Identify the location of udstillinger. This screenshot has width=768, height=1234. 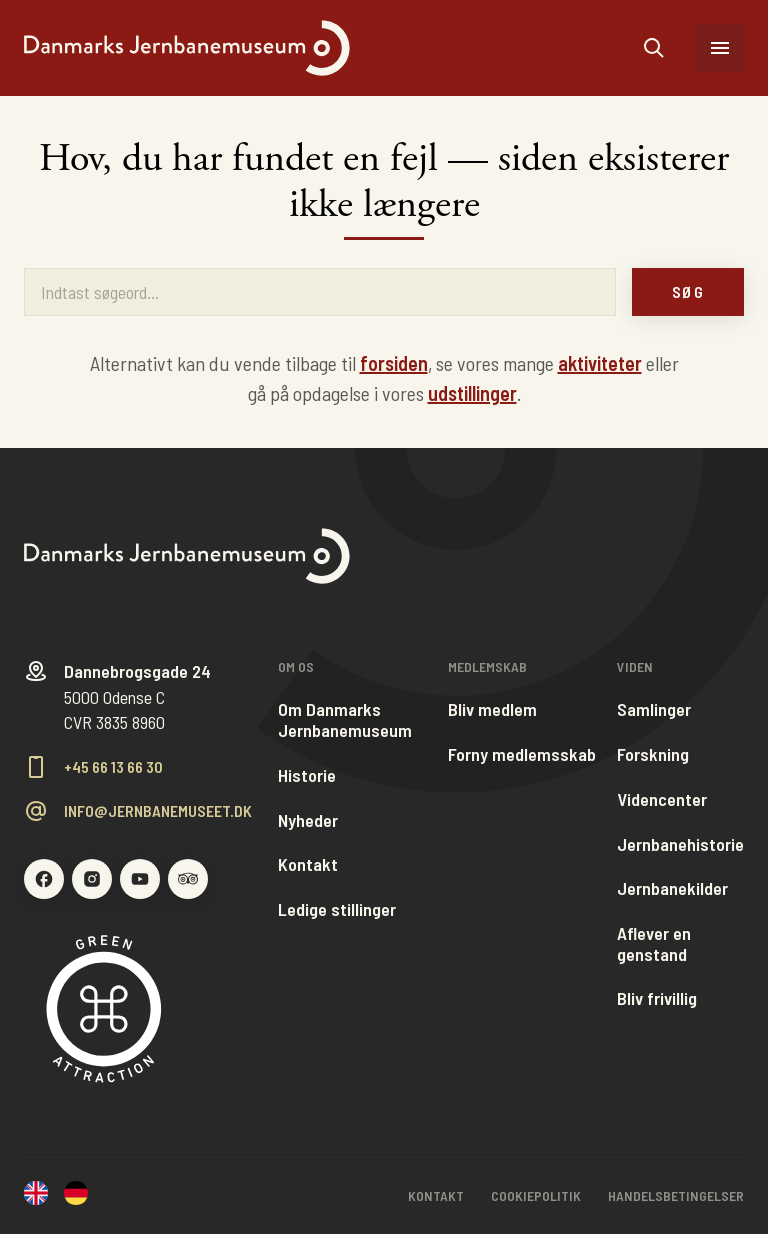
(472, 393).